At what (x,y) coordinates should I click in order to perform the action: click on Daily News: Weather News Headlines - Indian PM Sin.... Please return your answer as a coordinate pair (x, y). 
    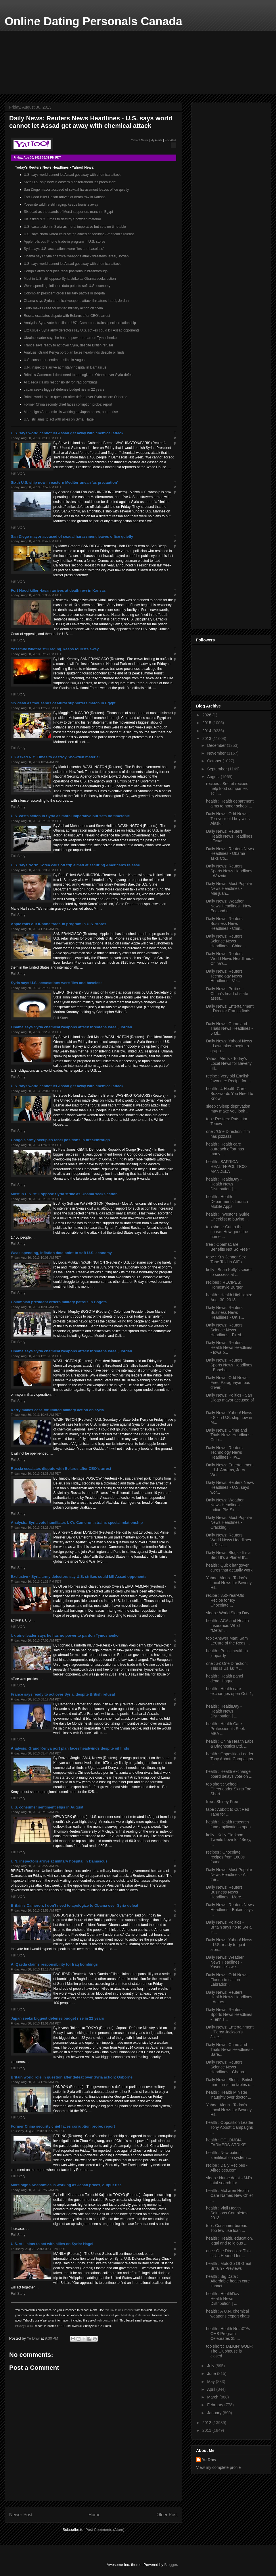
    Looking at the image, I should click on (225, 1505).